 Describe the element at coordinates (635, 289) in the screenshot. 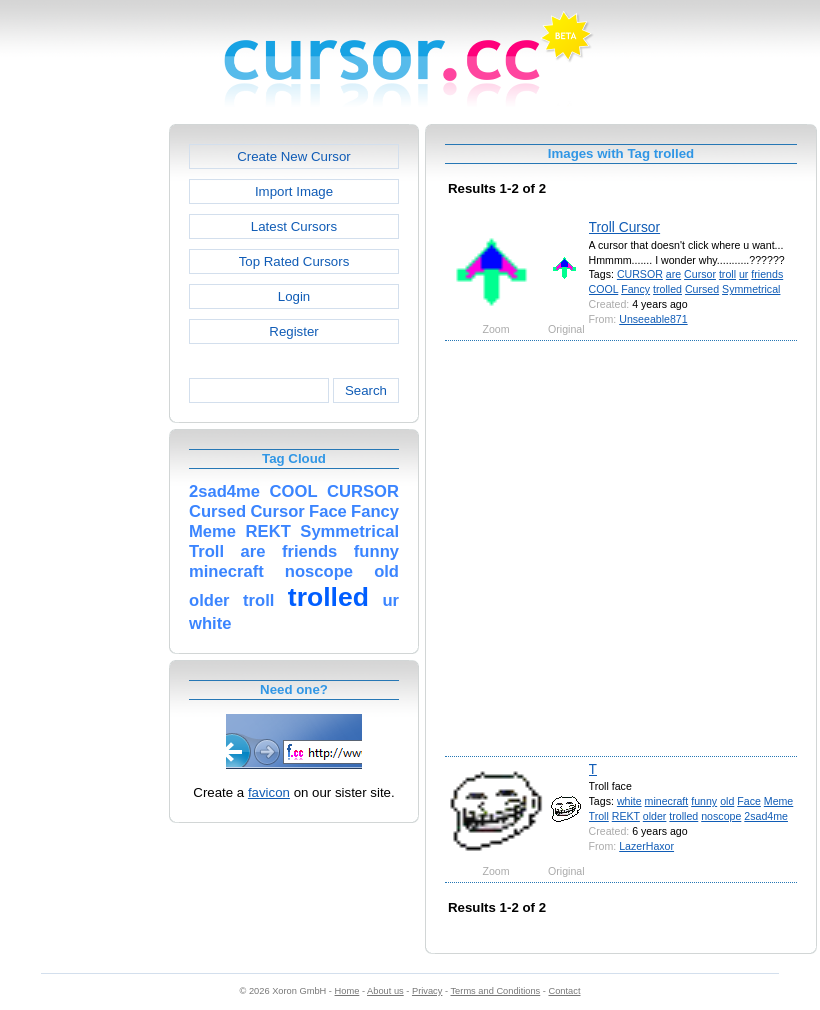

I see `Fancy` at that location.